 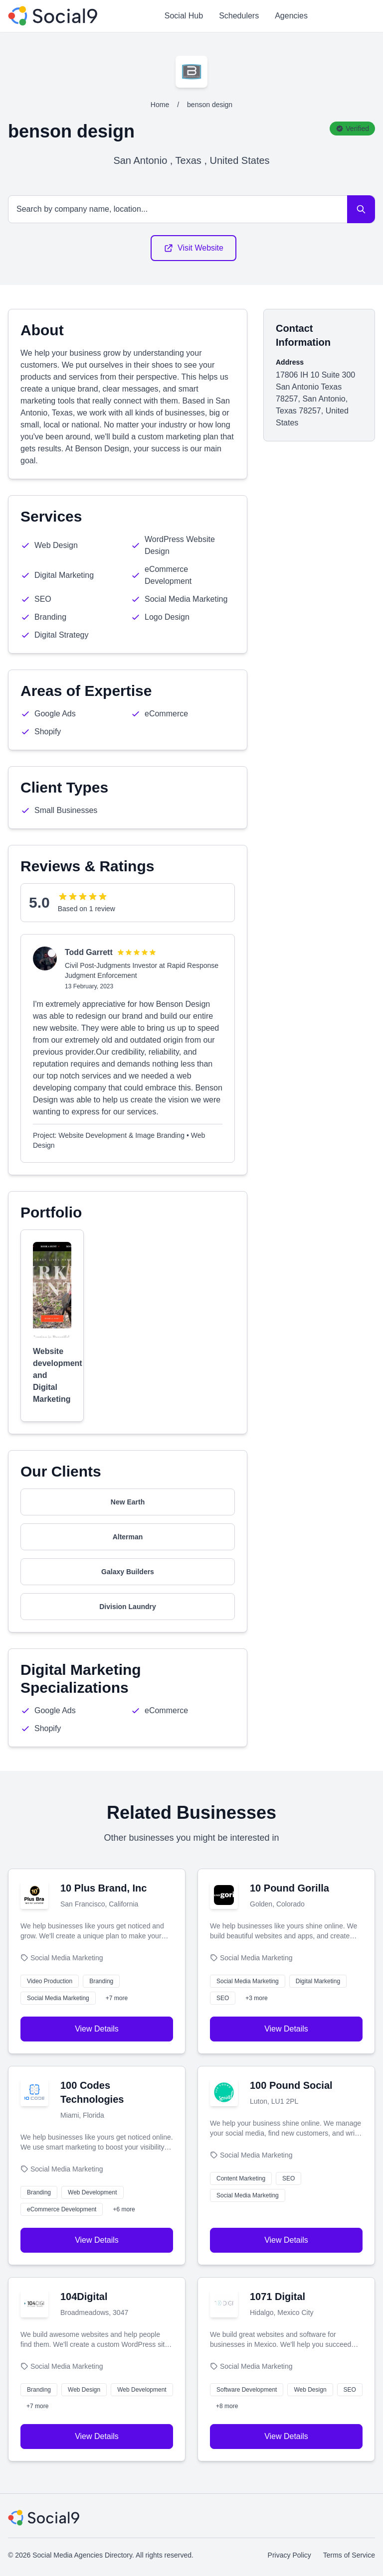 What do you see at coordinates (291, 15) in the screenshot?
I see `Agencies` at bounding box center [291, 15].